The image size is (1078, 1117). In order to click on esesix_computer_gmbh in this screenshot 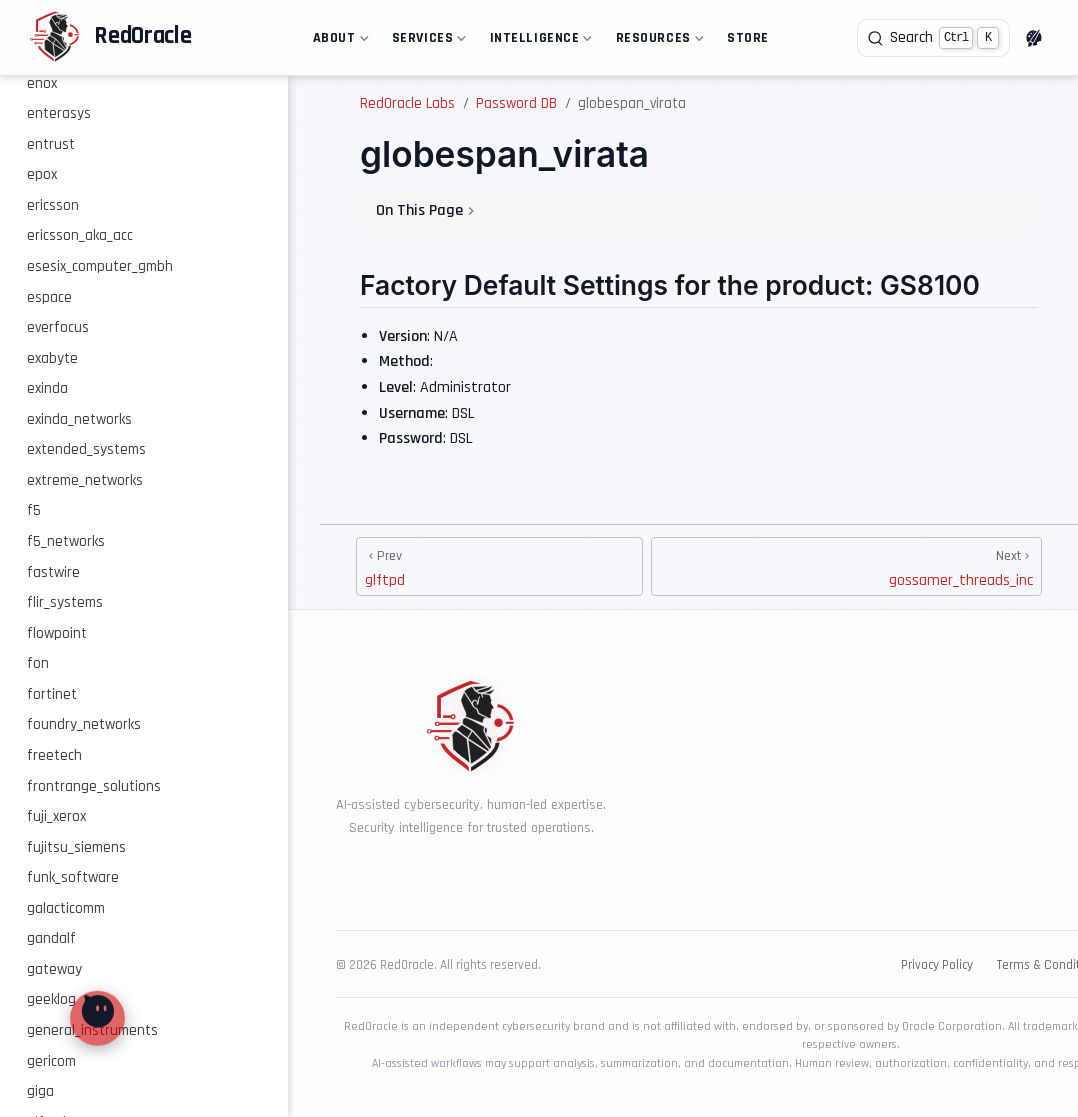, I will do `click(100, 266)`.